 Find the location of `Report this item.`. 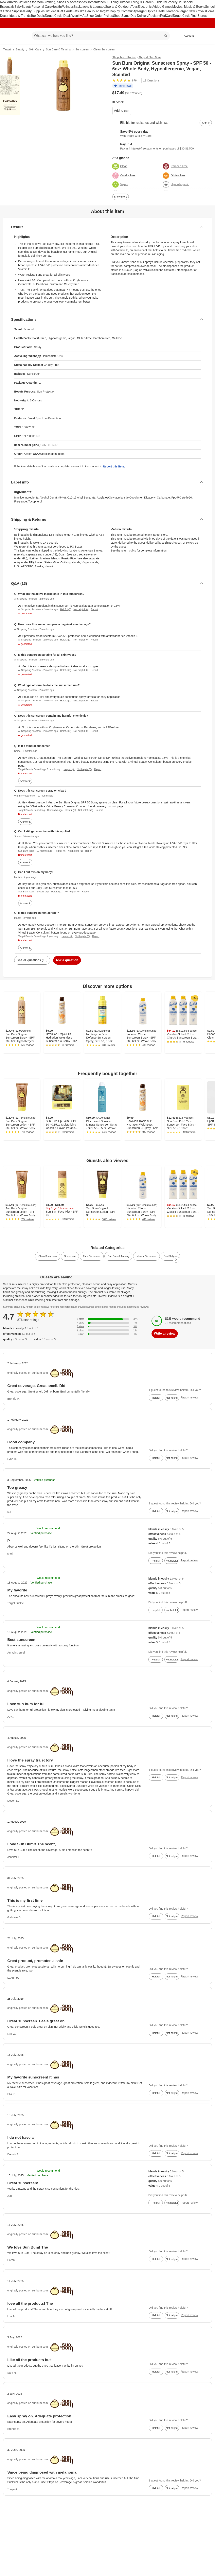

Report this item. is located at coordinates (114, 466).